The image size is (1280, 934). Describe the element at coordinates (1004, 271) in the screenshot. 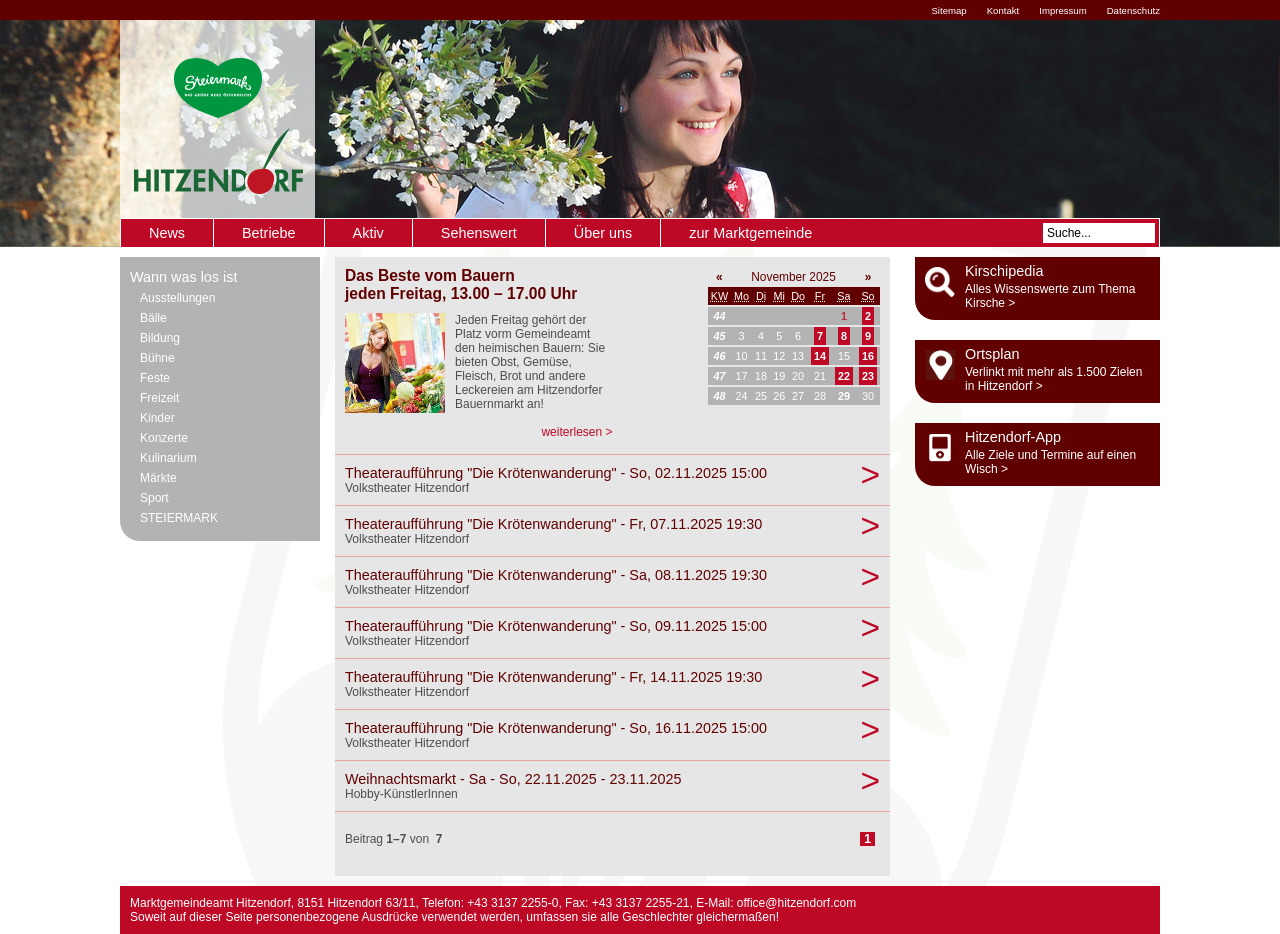

I see `Kirschipedia` at that location.